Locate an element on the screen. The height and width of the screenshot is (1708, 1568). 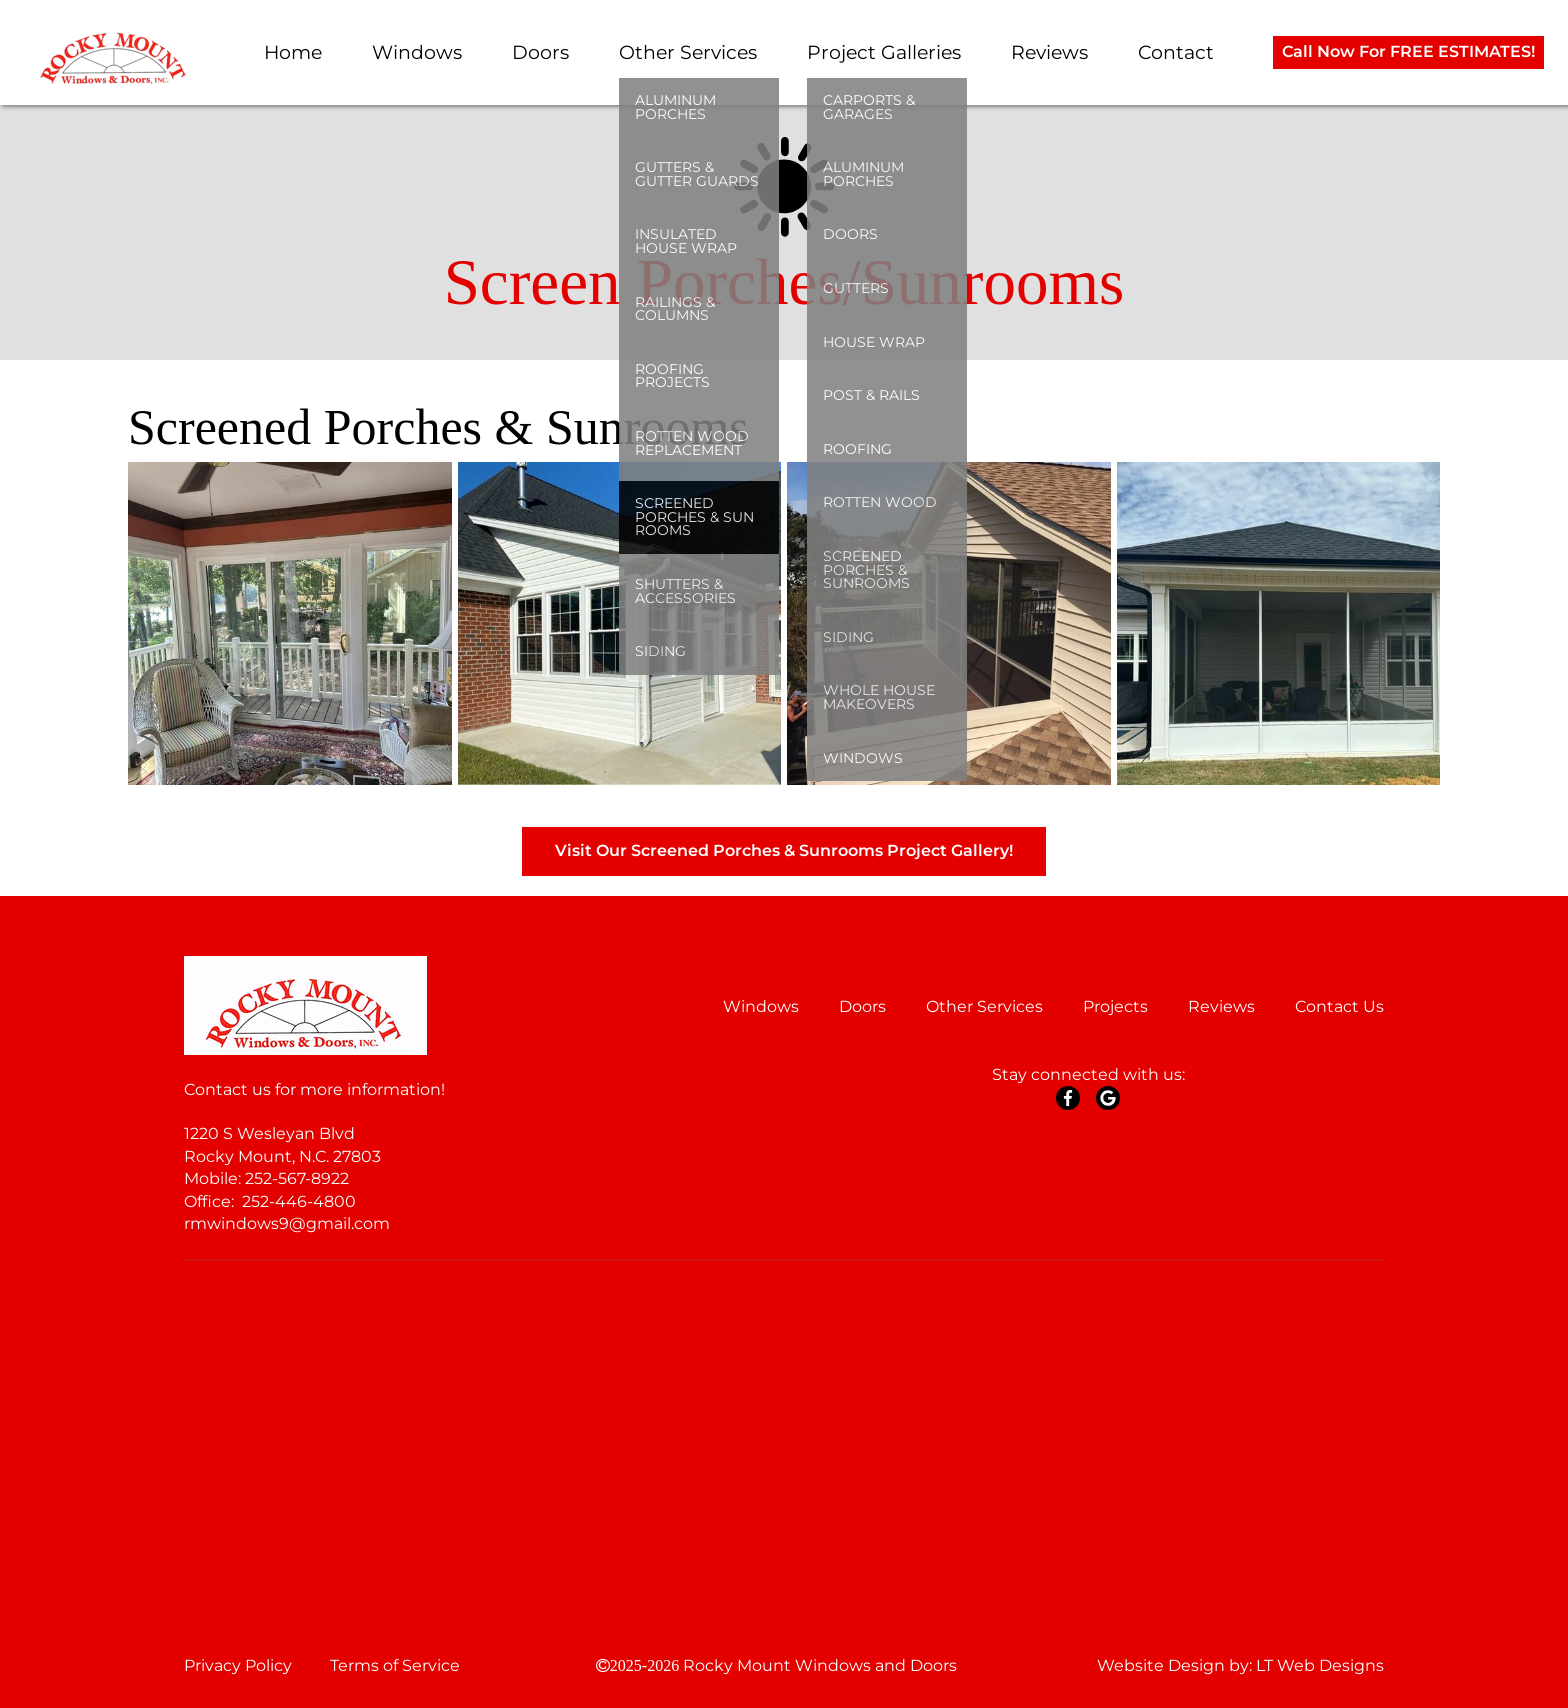
Other Services is located at coordinates (688, 52).